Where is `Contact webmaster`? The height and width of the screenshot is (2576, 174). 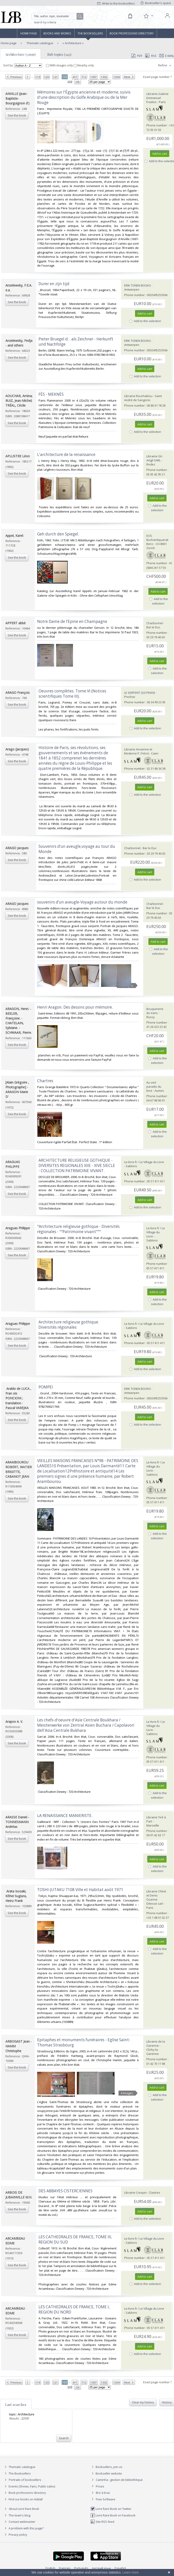 Contact webmaster is located at coordinates (19, 2521).